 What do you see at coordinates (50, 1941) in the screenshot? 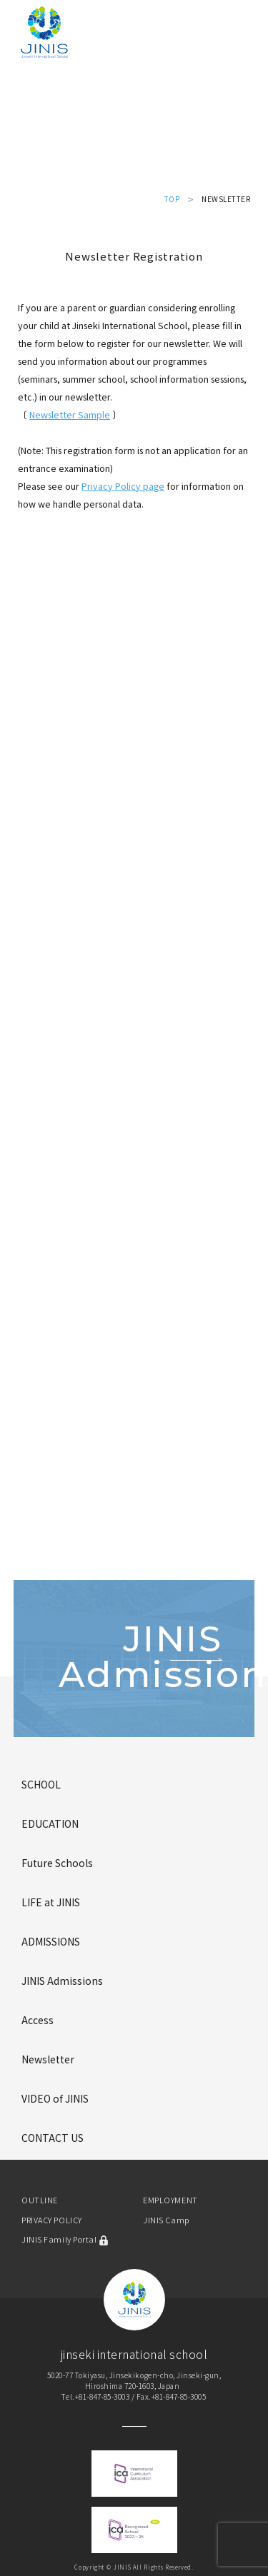
I see `ADMISSIONS` at bounding box center [50, 1941].